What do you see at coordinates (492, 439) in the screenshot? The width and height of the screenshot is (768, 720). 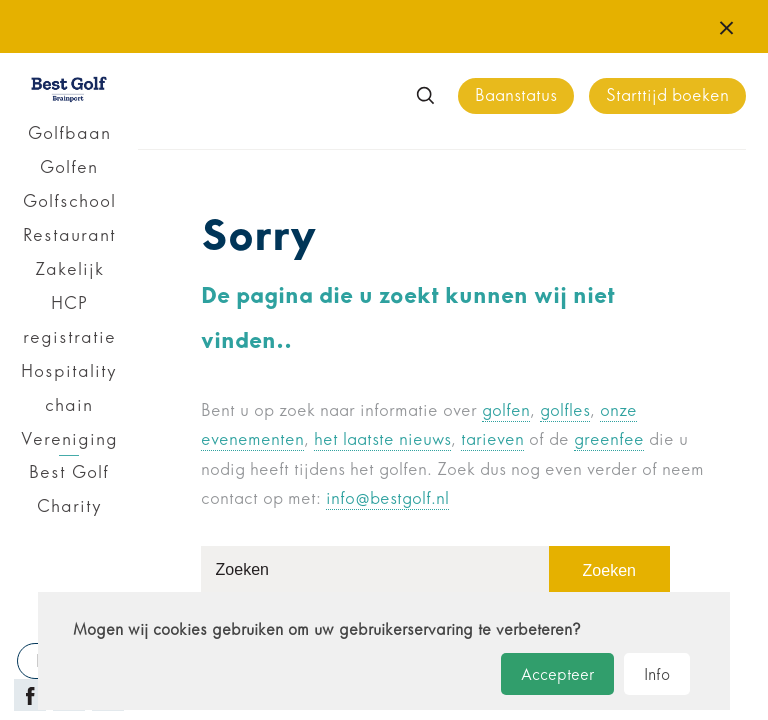 I see `tarieven` at bounding box center [492, 439].